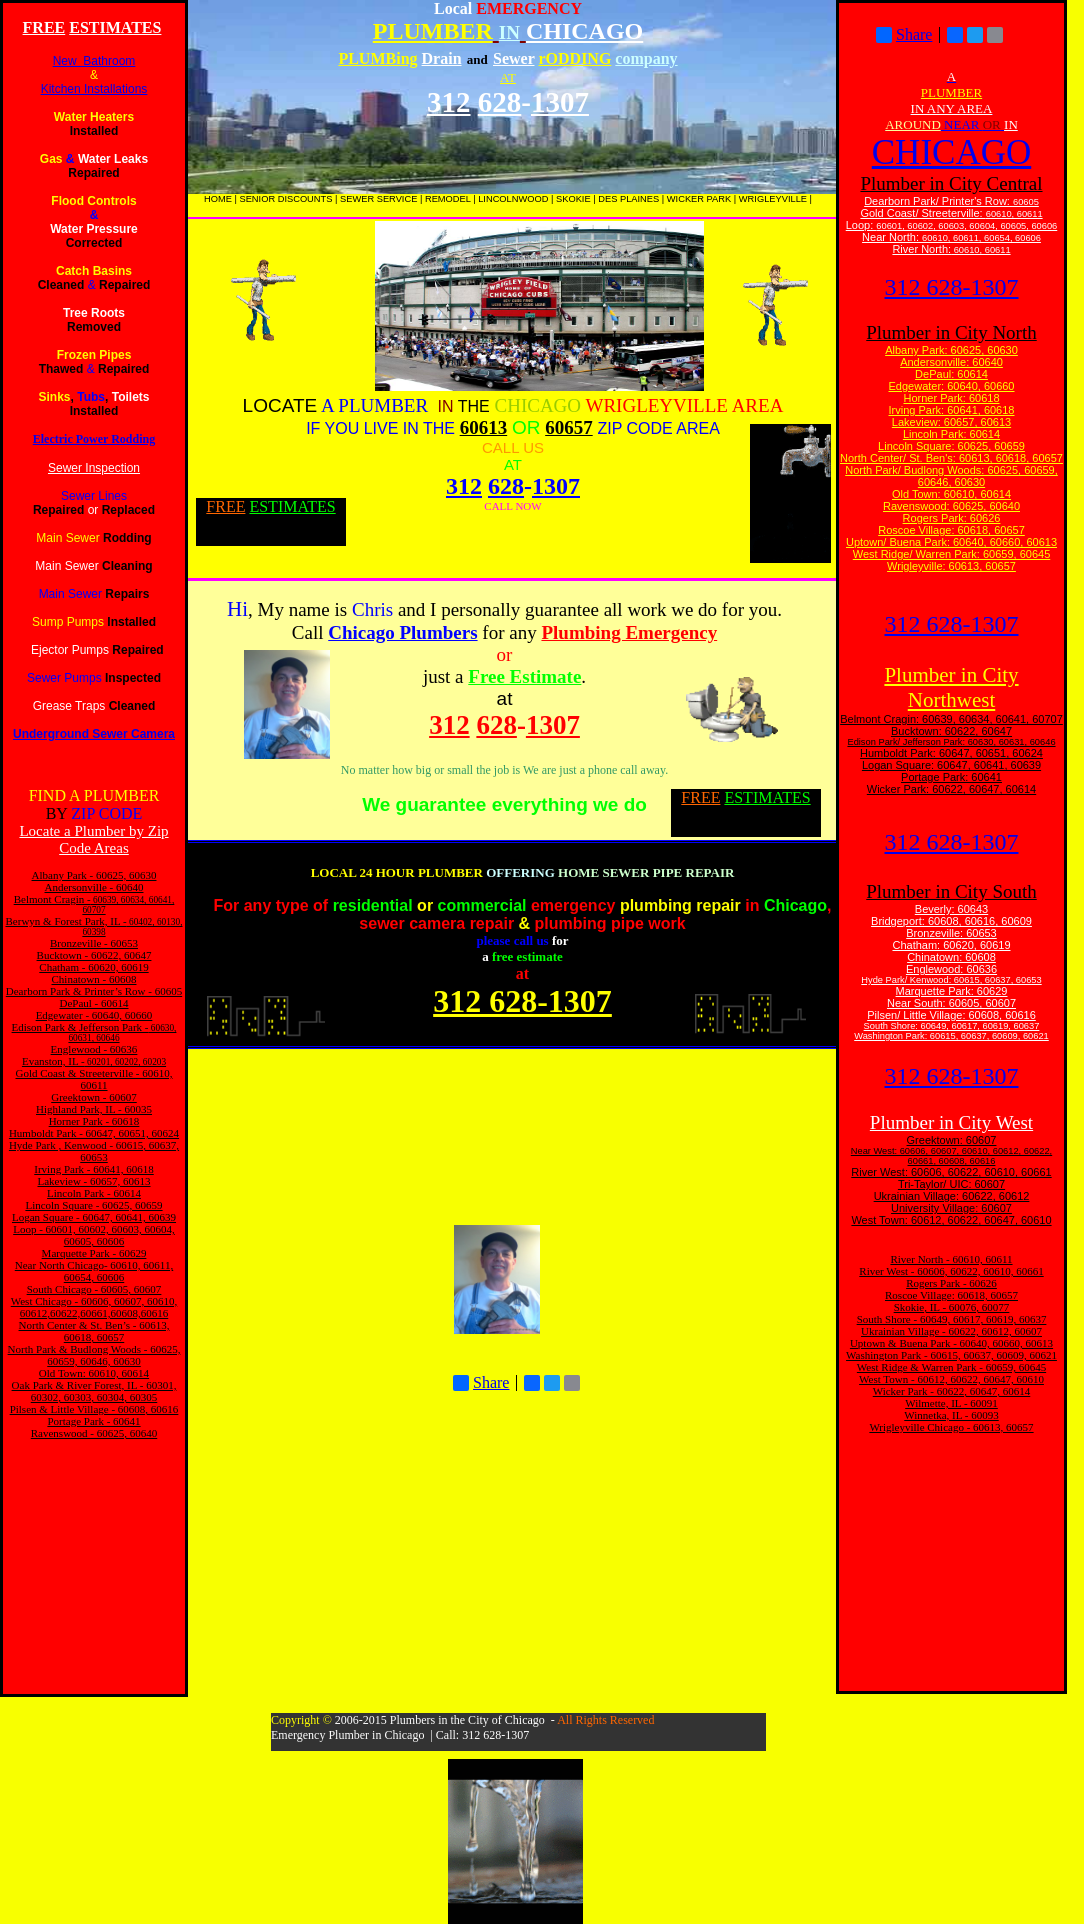 The image size is (1084, 1924). I want to click on Oak Park & River Forest, IL - 60301, 60302, 60303, 60304, 60305, so click(94, 1391).